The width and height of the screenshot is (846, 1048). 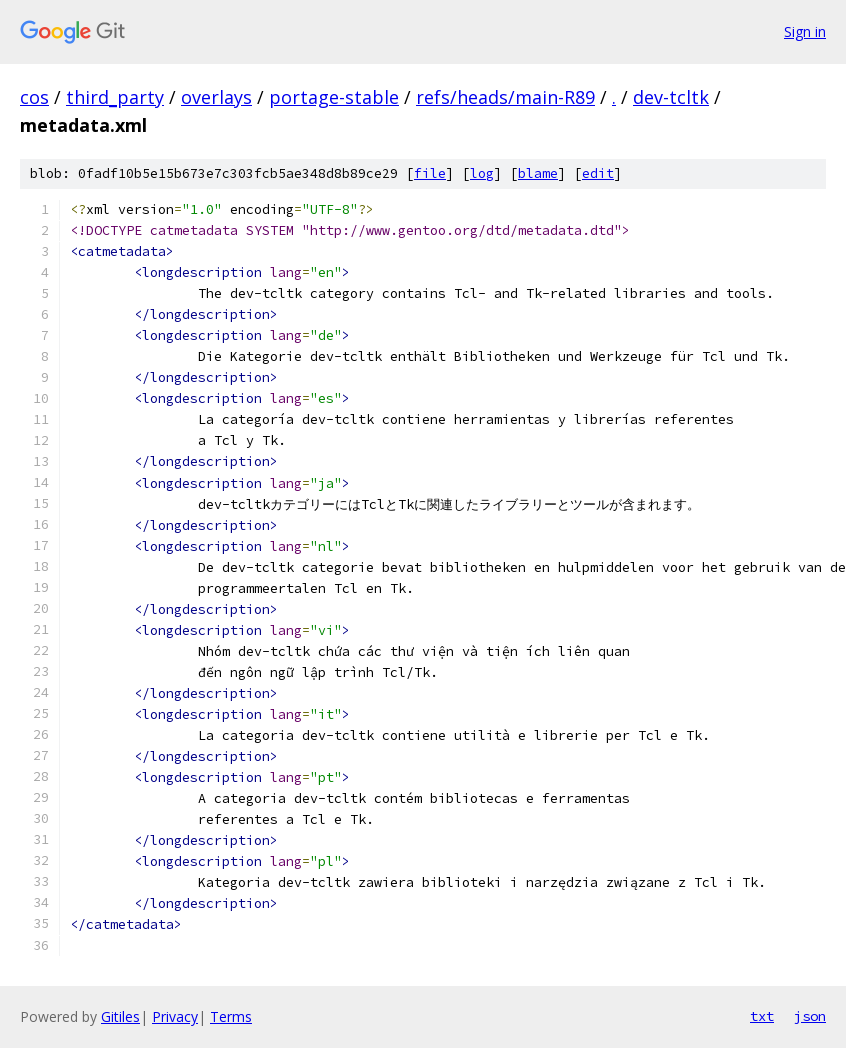 I want to click on Sign in, so click(x=805, y=31).